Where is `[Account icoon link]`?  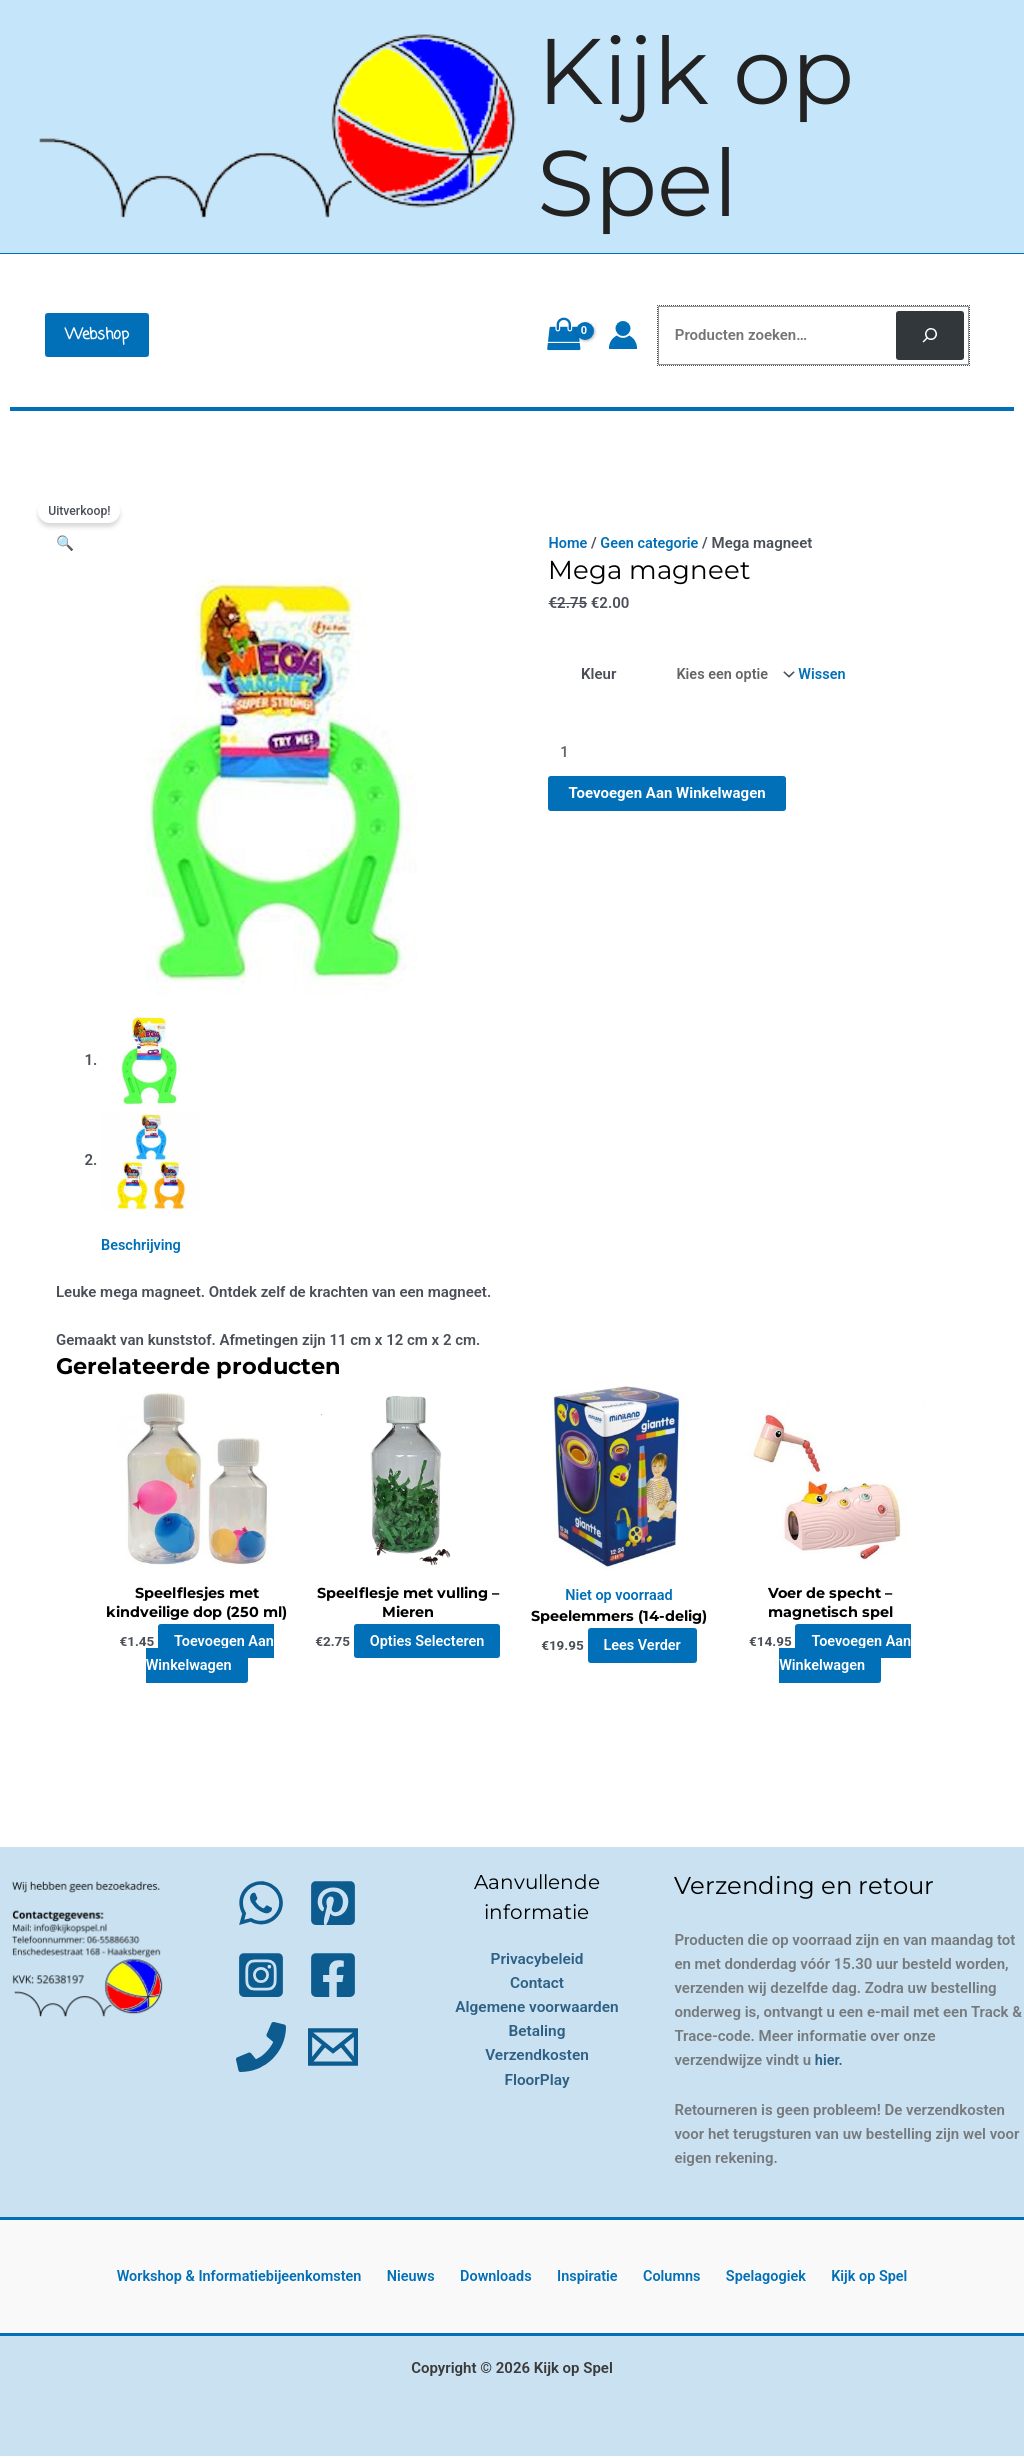
[Account icoon link] is located at coordinates (623, 335).